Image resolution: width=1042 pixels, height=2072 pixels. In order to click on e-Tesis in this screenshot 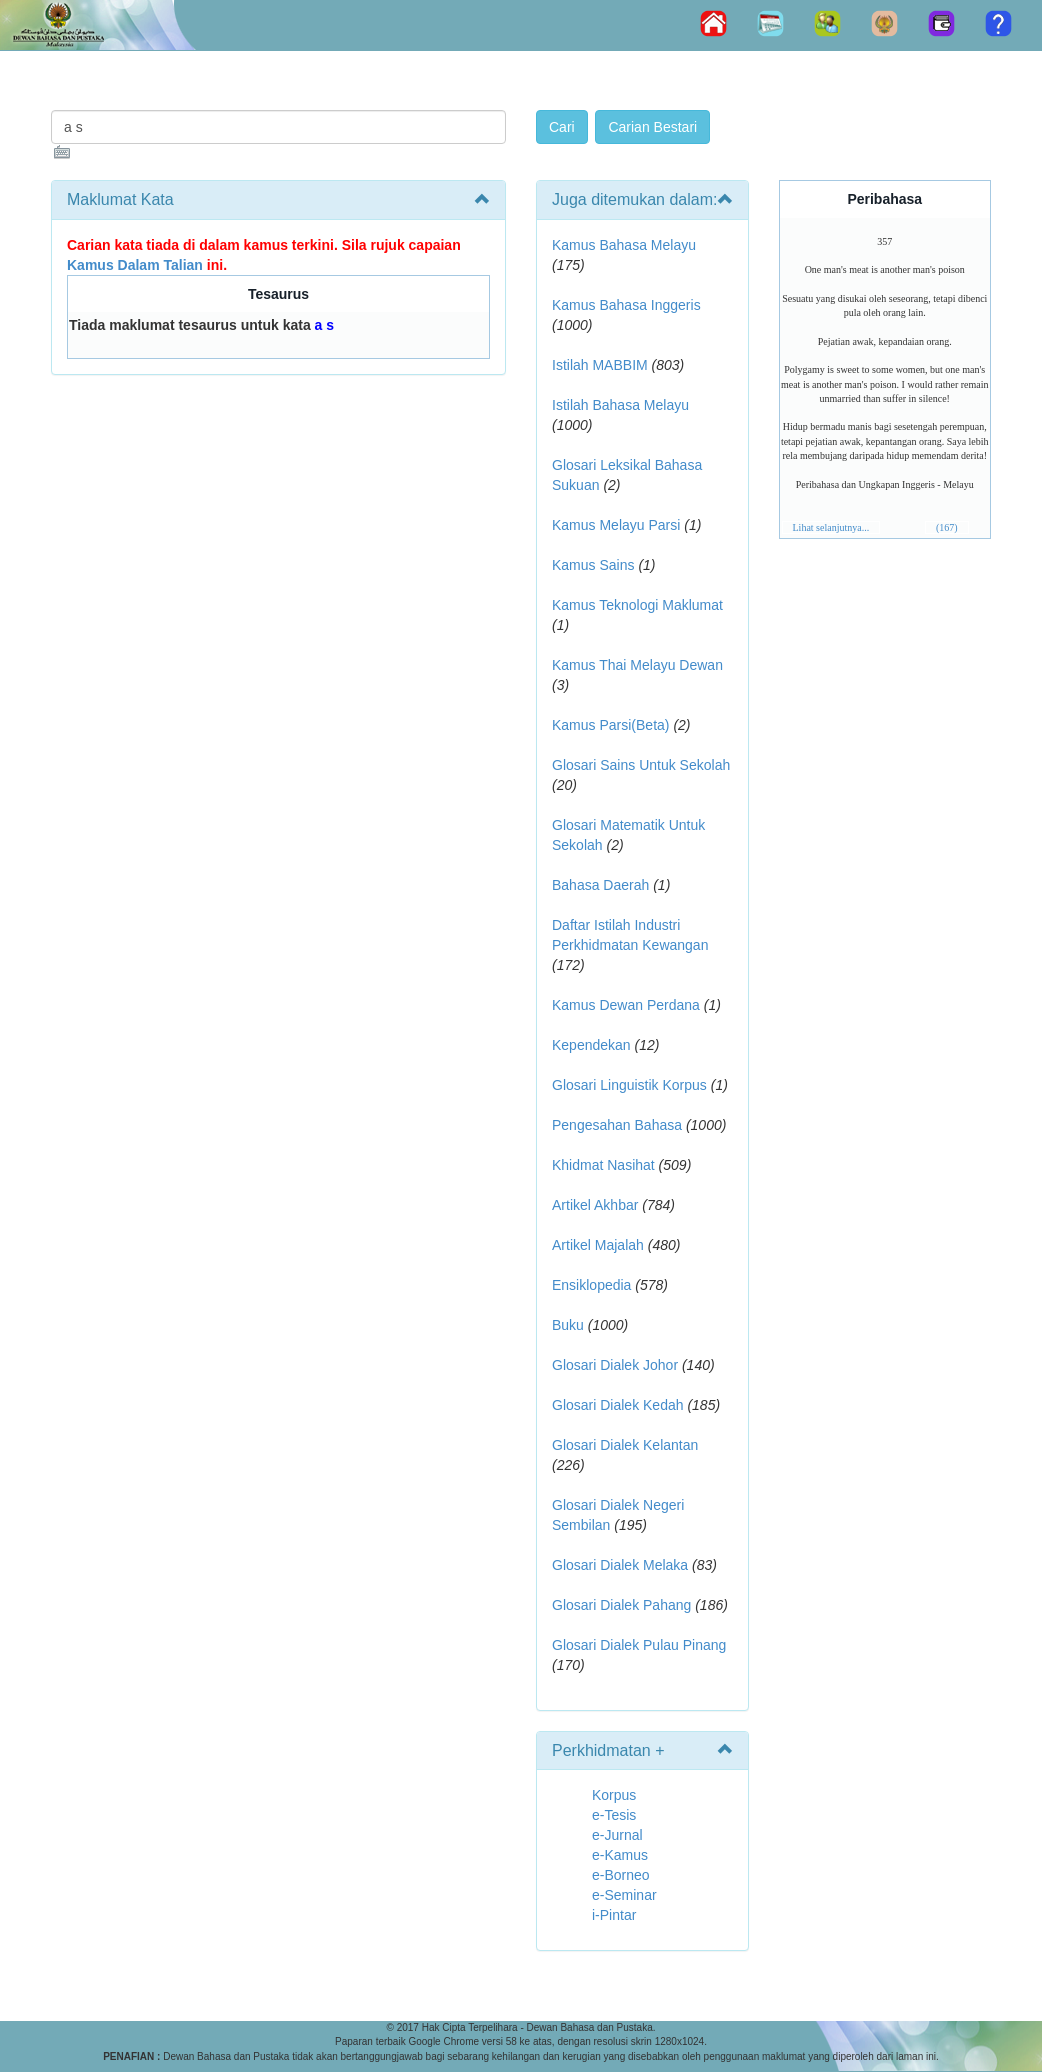, I will do `click(614, 1815)`.